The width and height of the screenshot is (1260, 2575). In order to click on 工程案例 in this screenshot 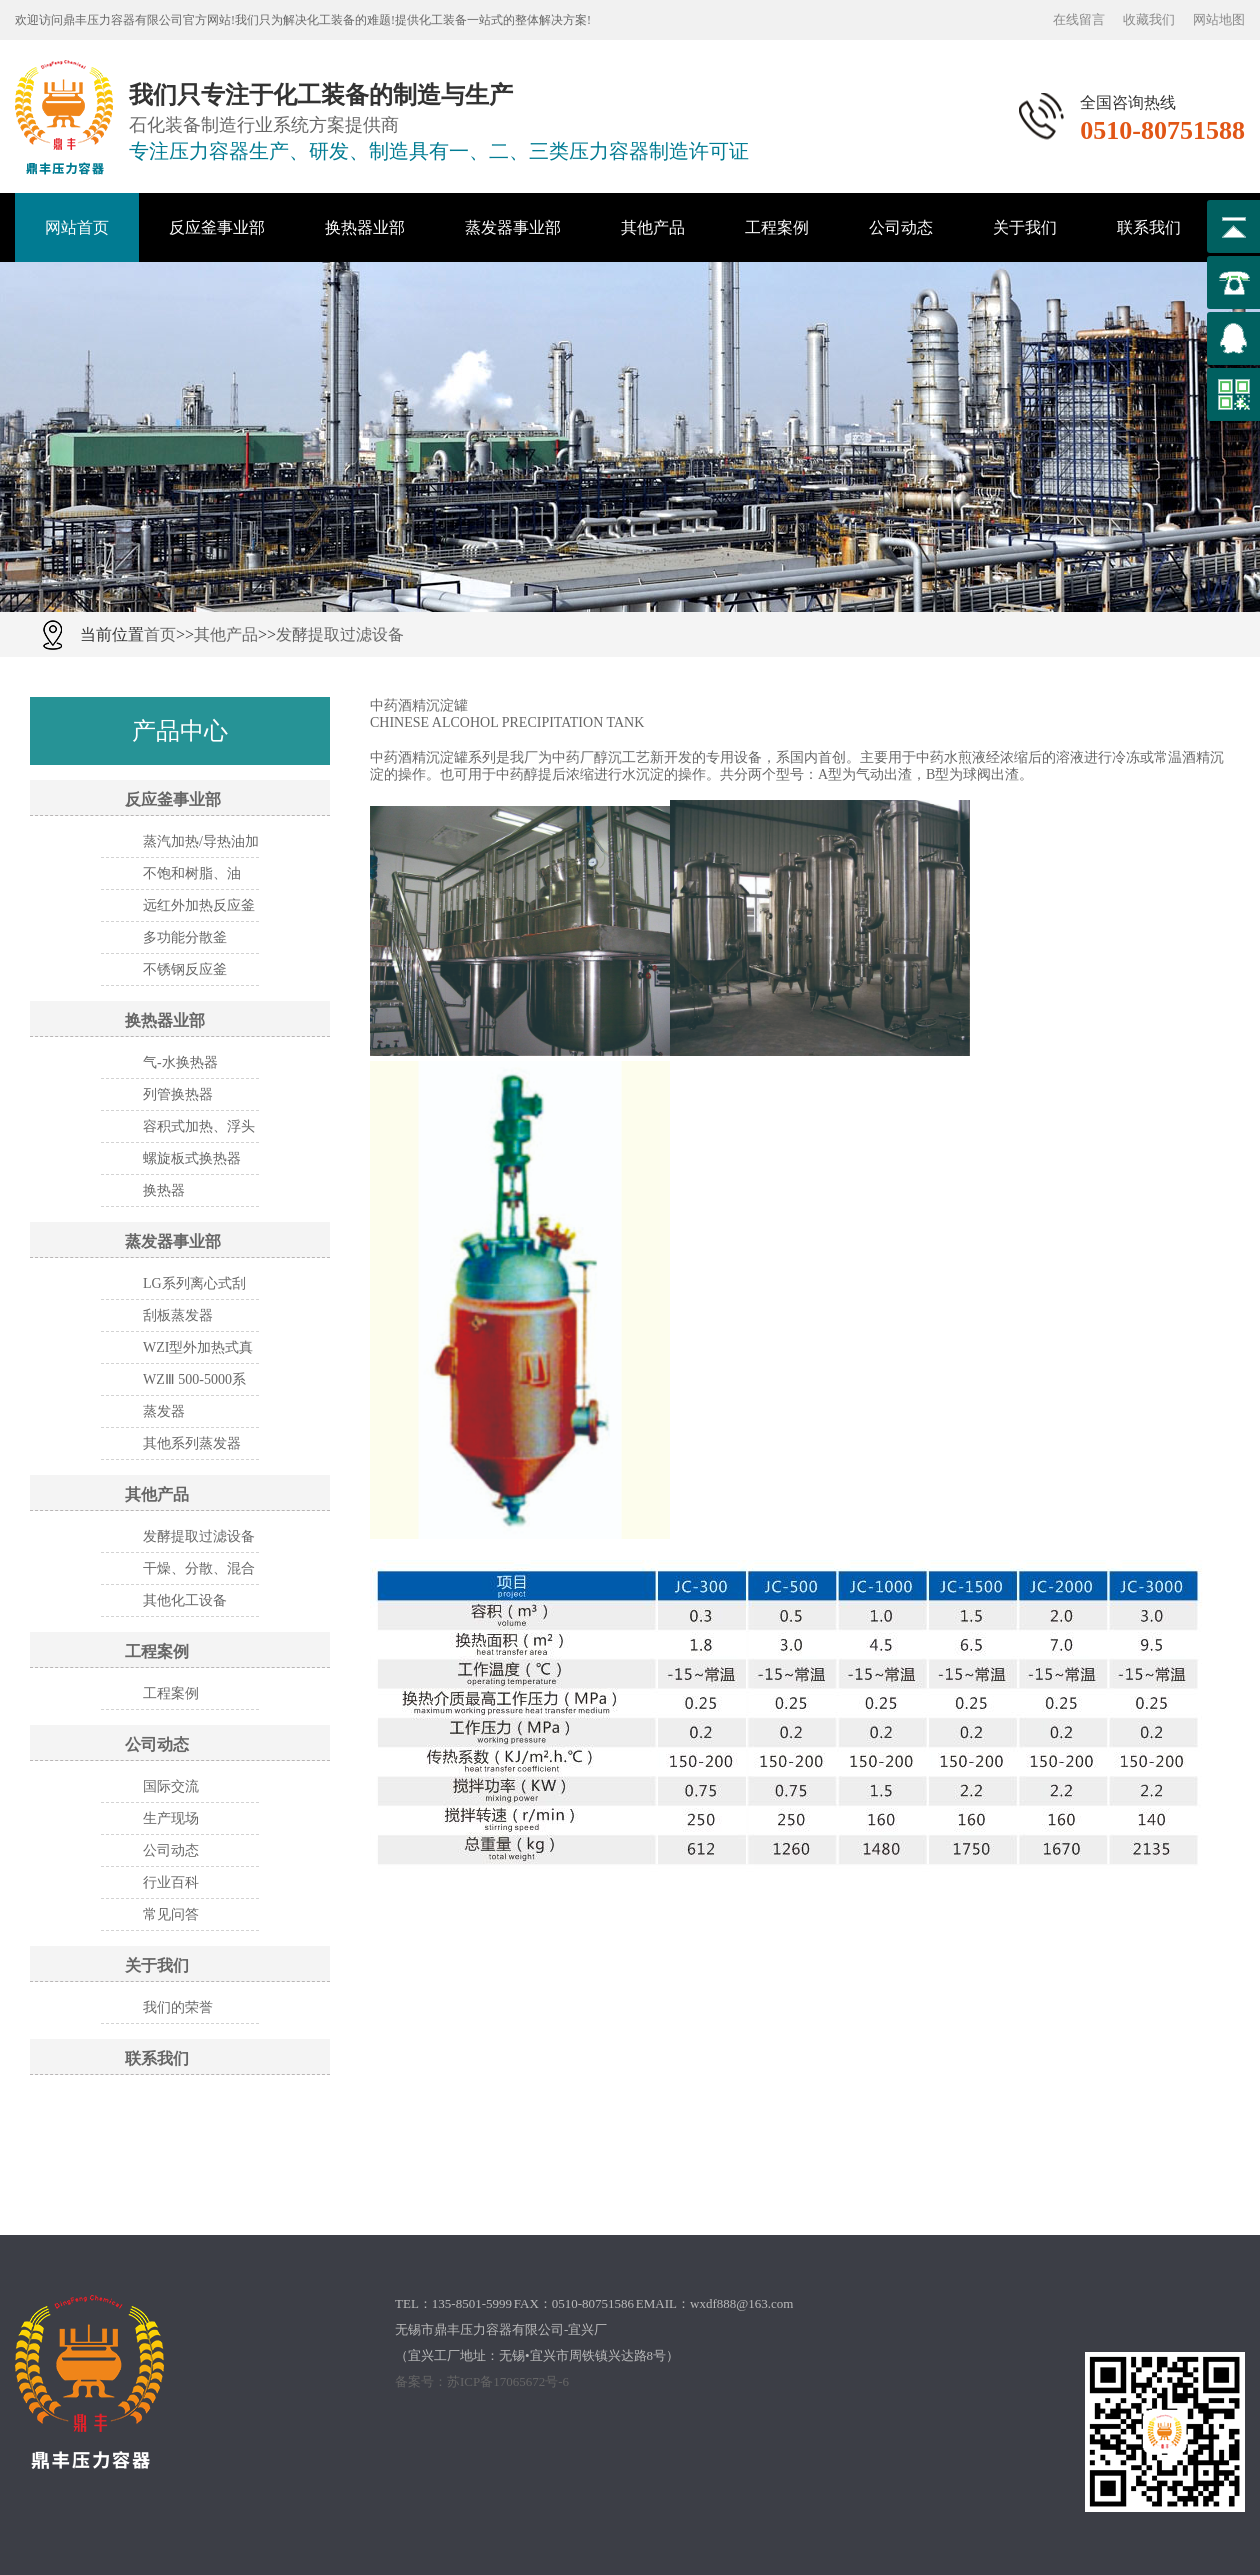, I will do `click(777, 227)`.